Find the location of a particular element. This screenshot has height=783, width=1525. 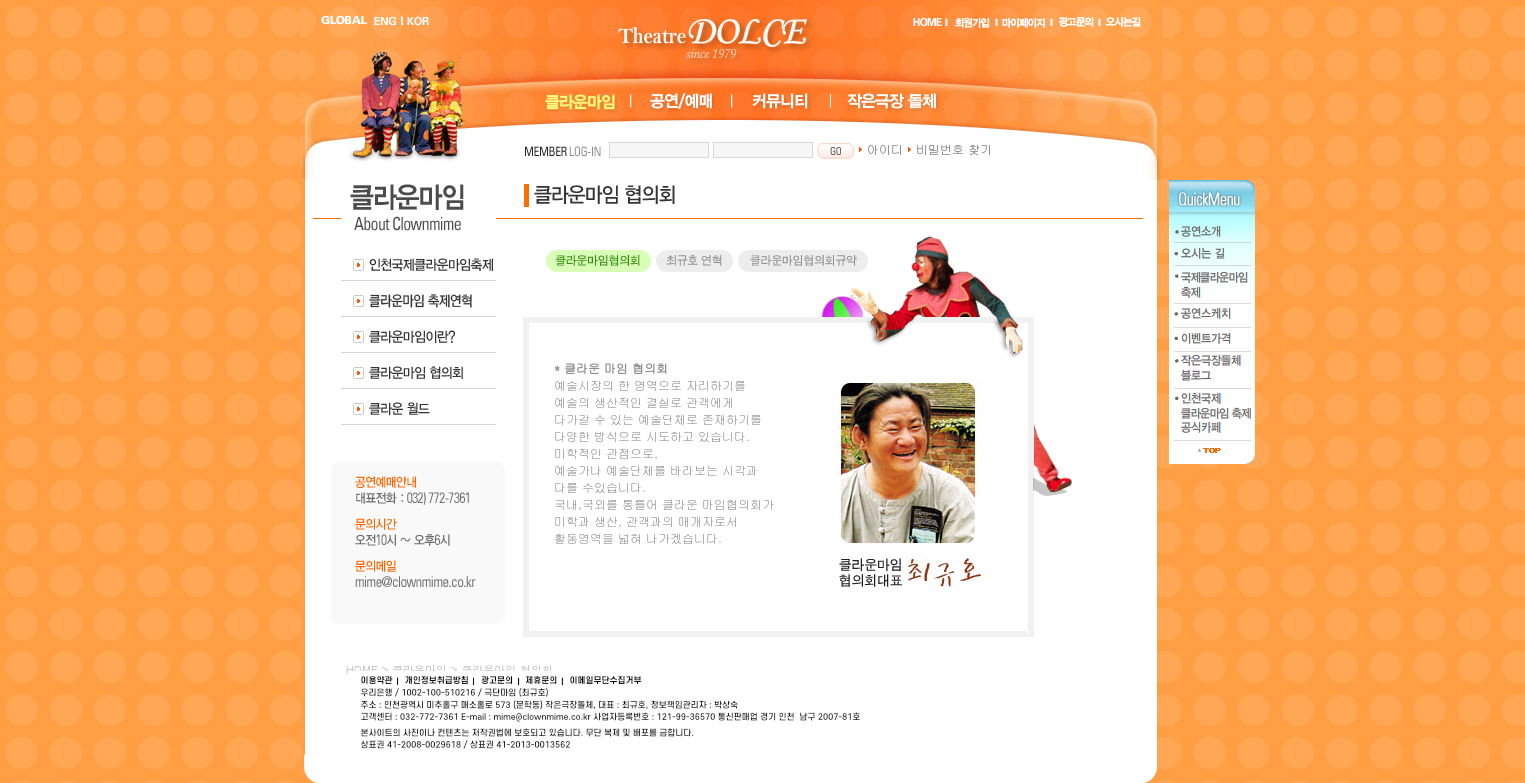

비밀번호 찾기 is located at coordinates (949, 148).